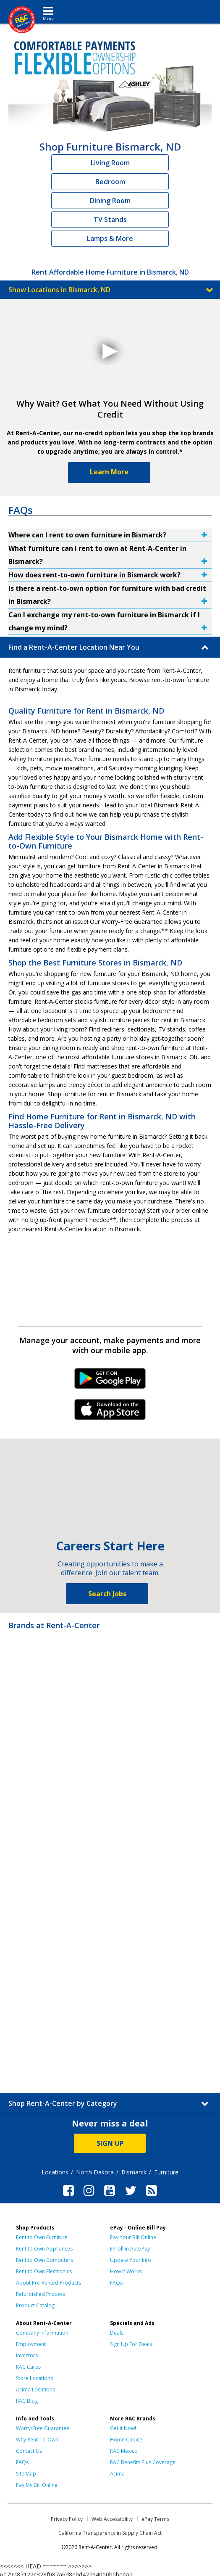  I want to click on Refurbished Process, so click(40, 2294).